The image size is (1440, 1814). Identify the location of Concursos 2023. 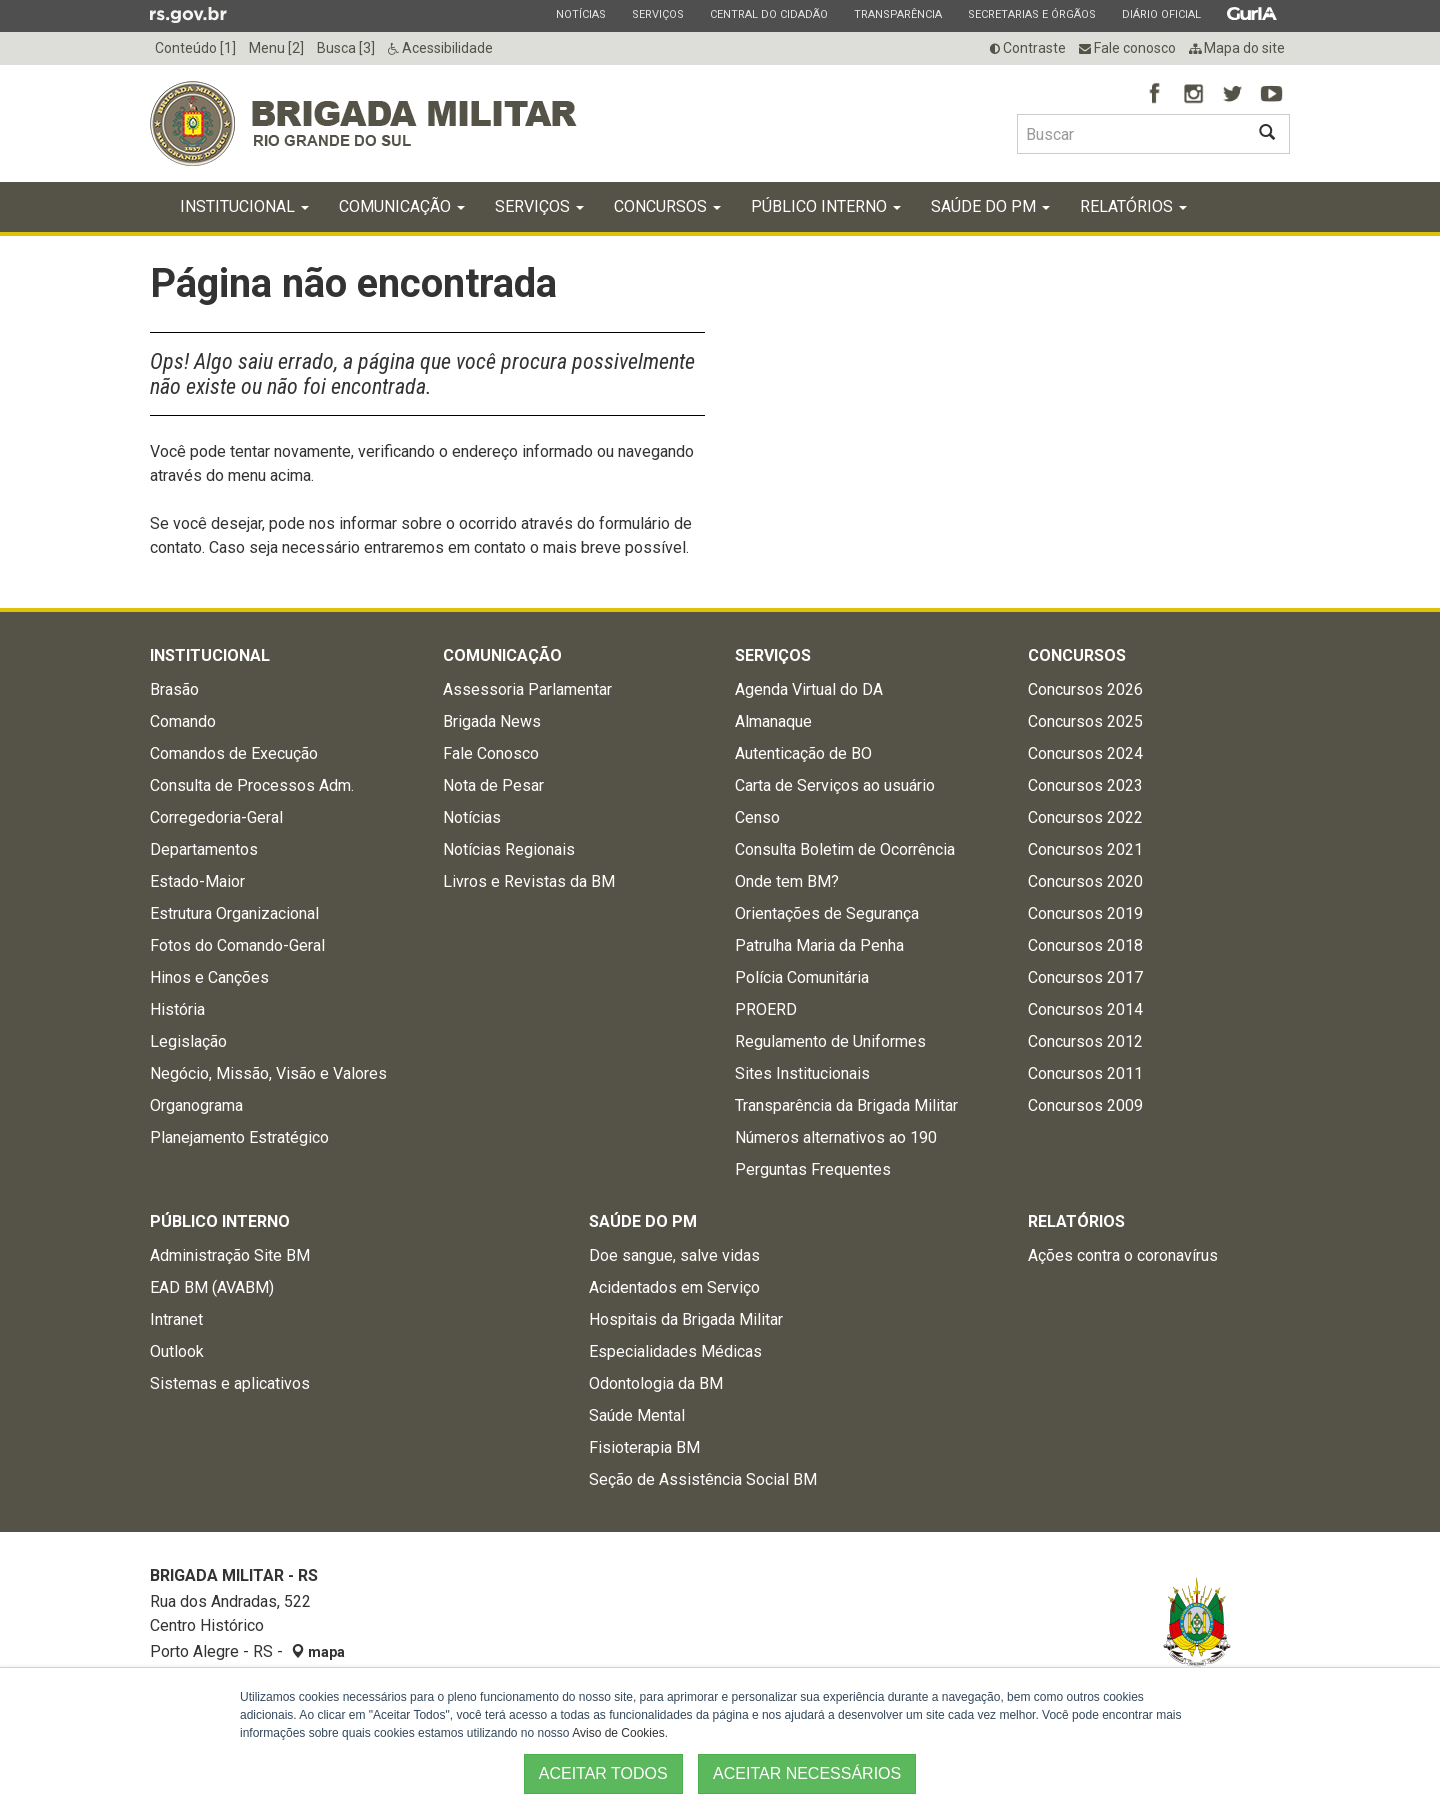
(1085, 785).